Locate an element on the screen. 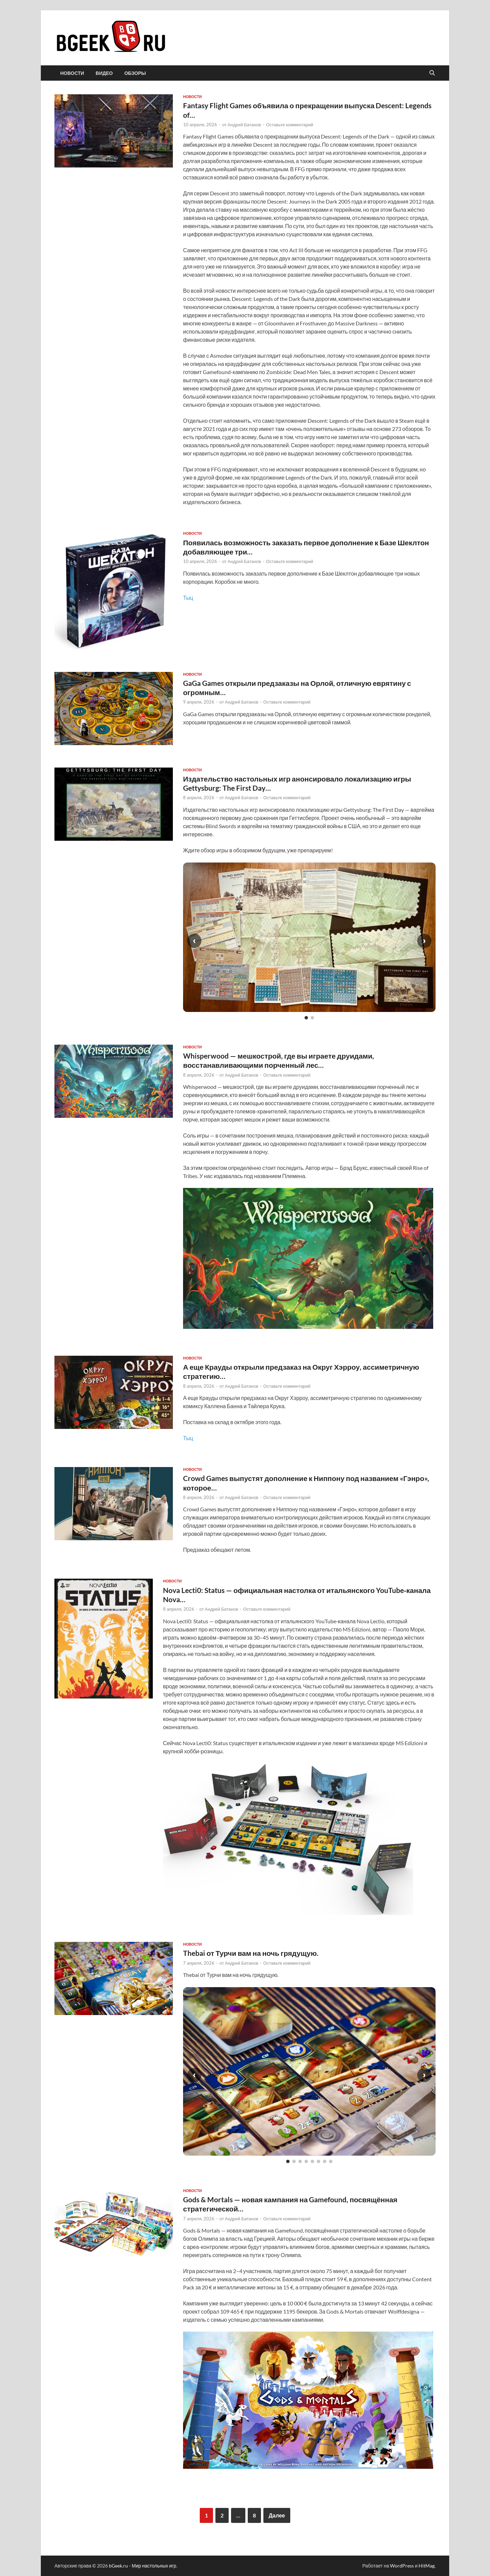 The height and width of the screenshot is (2576, 490). [Слайд 7] is located at coordinates (324, 2161).